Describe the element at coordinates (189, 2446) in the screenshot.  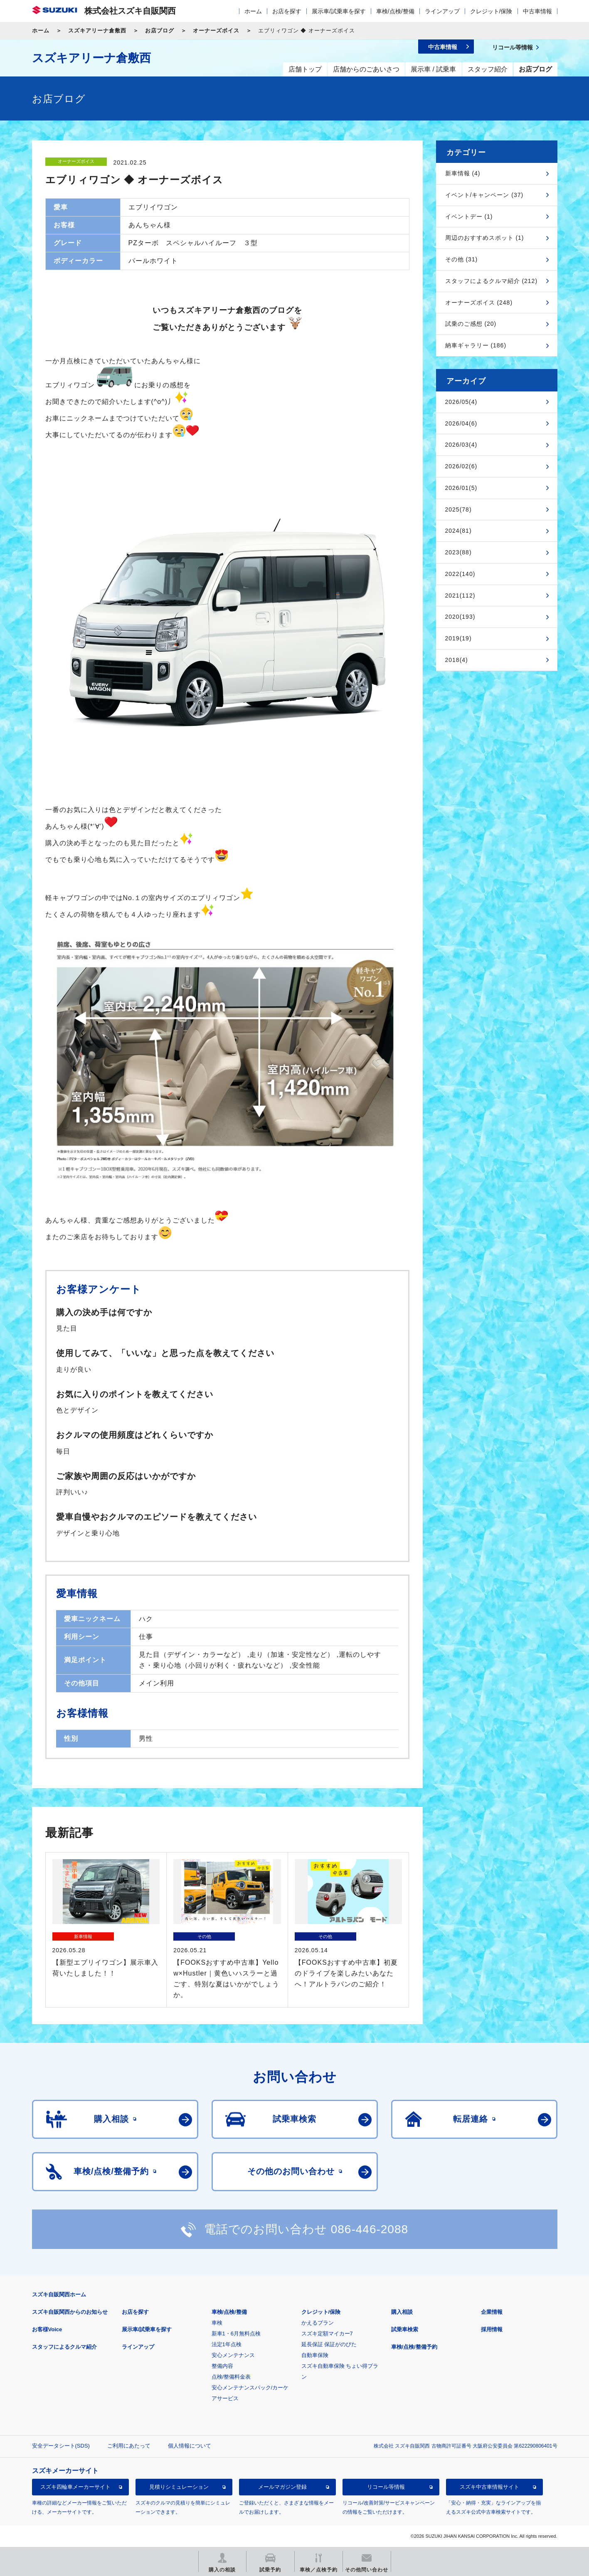
I see `個人情報について` at that location.